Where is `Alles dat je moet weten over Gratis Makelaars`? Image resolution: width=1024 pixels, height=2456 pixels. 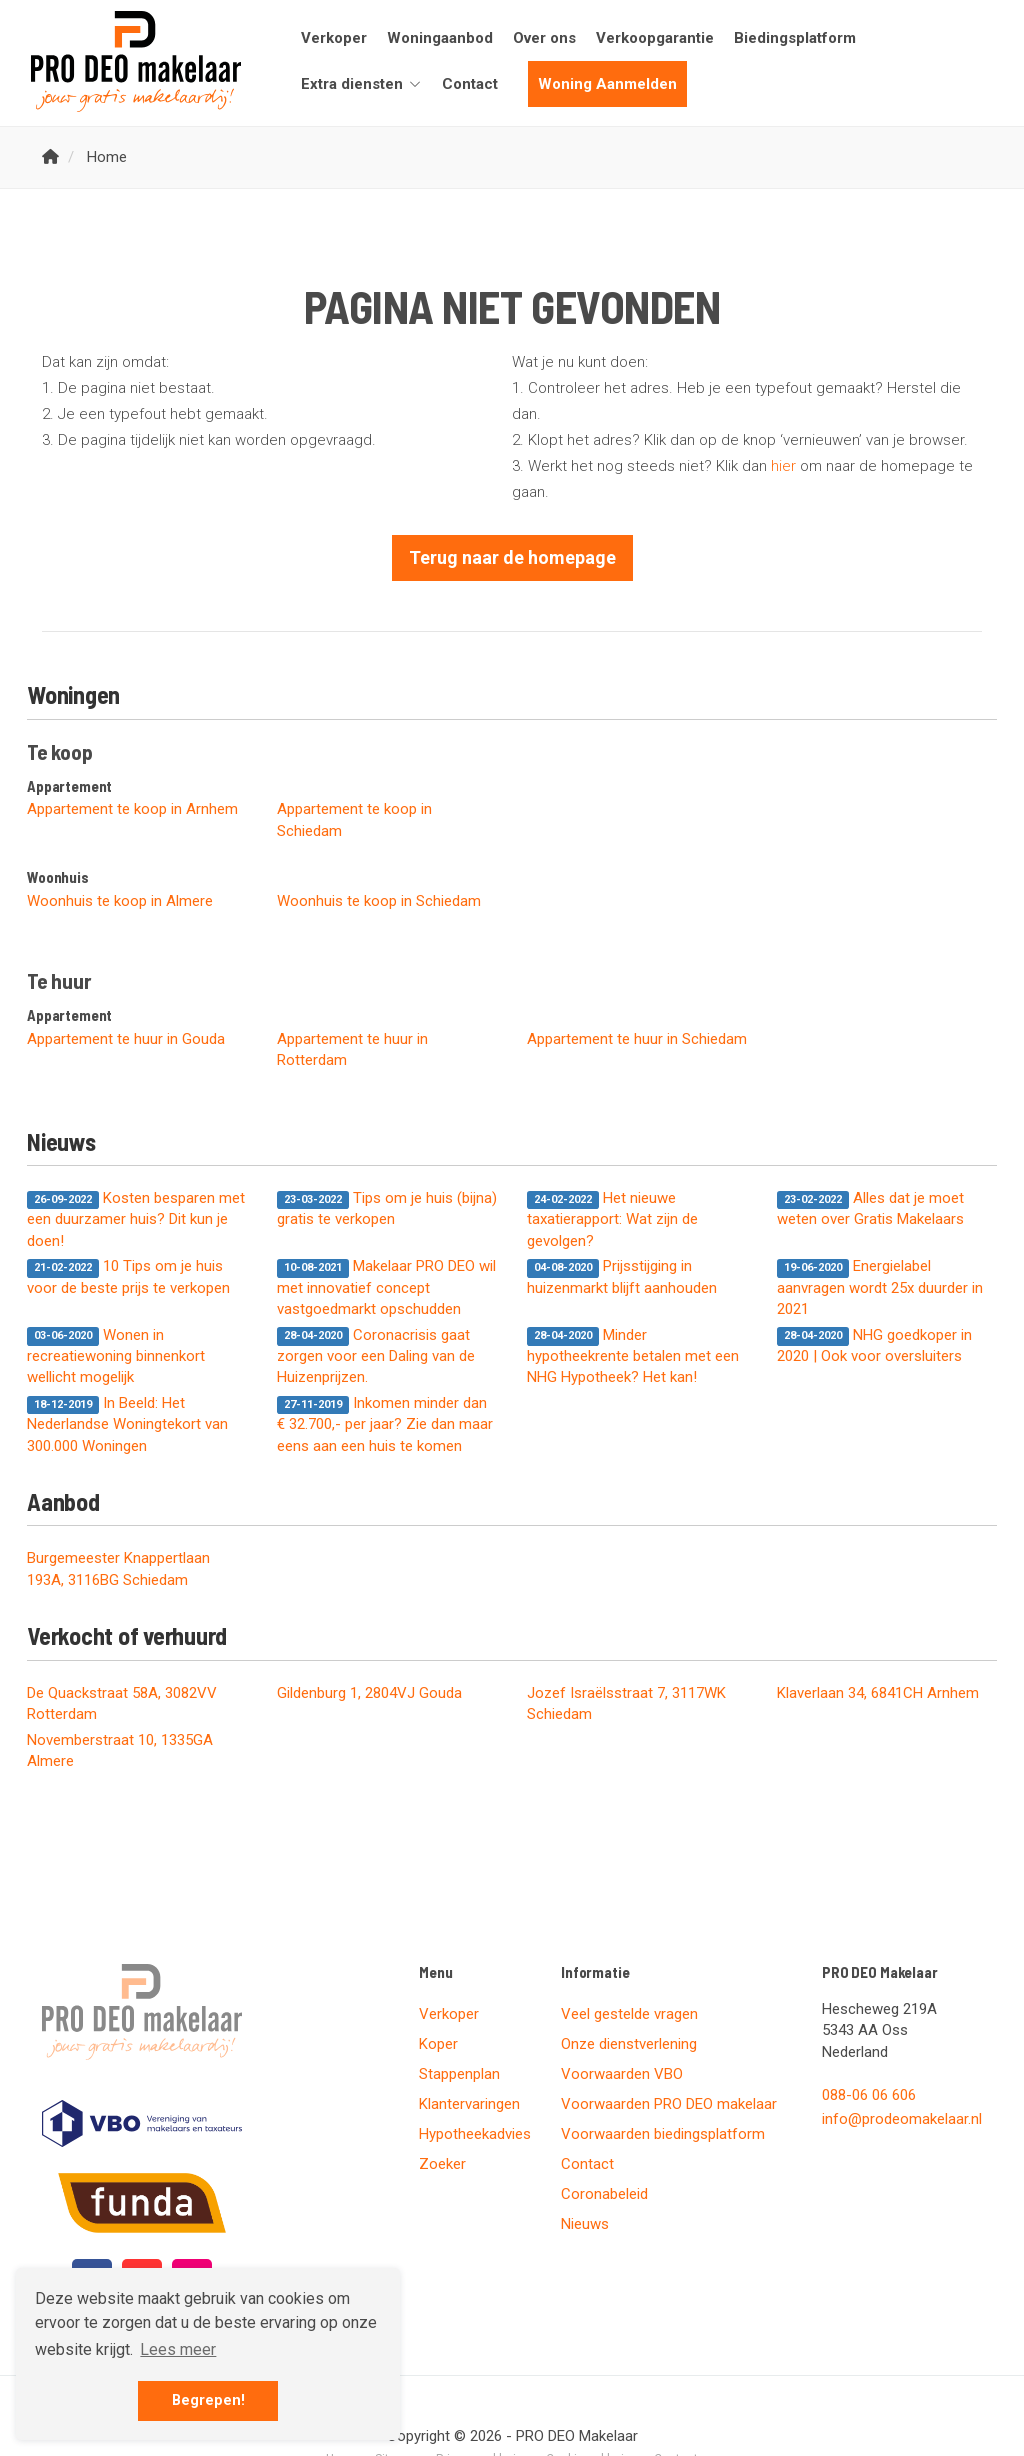
Alles dat je moet weten over Gratis Makelaars is located at coordinates (870, 1208).